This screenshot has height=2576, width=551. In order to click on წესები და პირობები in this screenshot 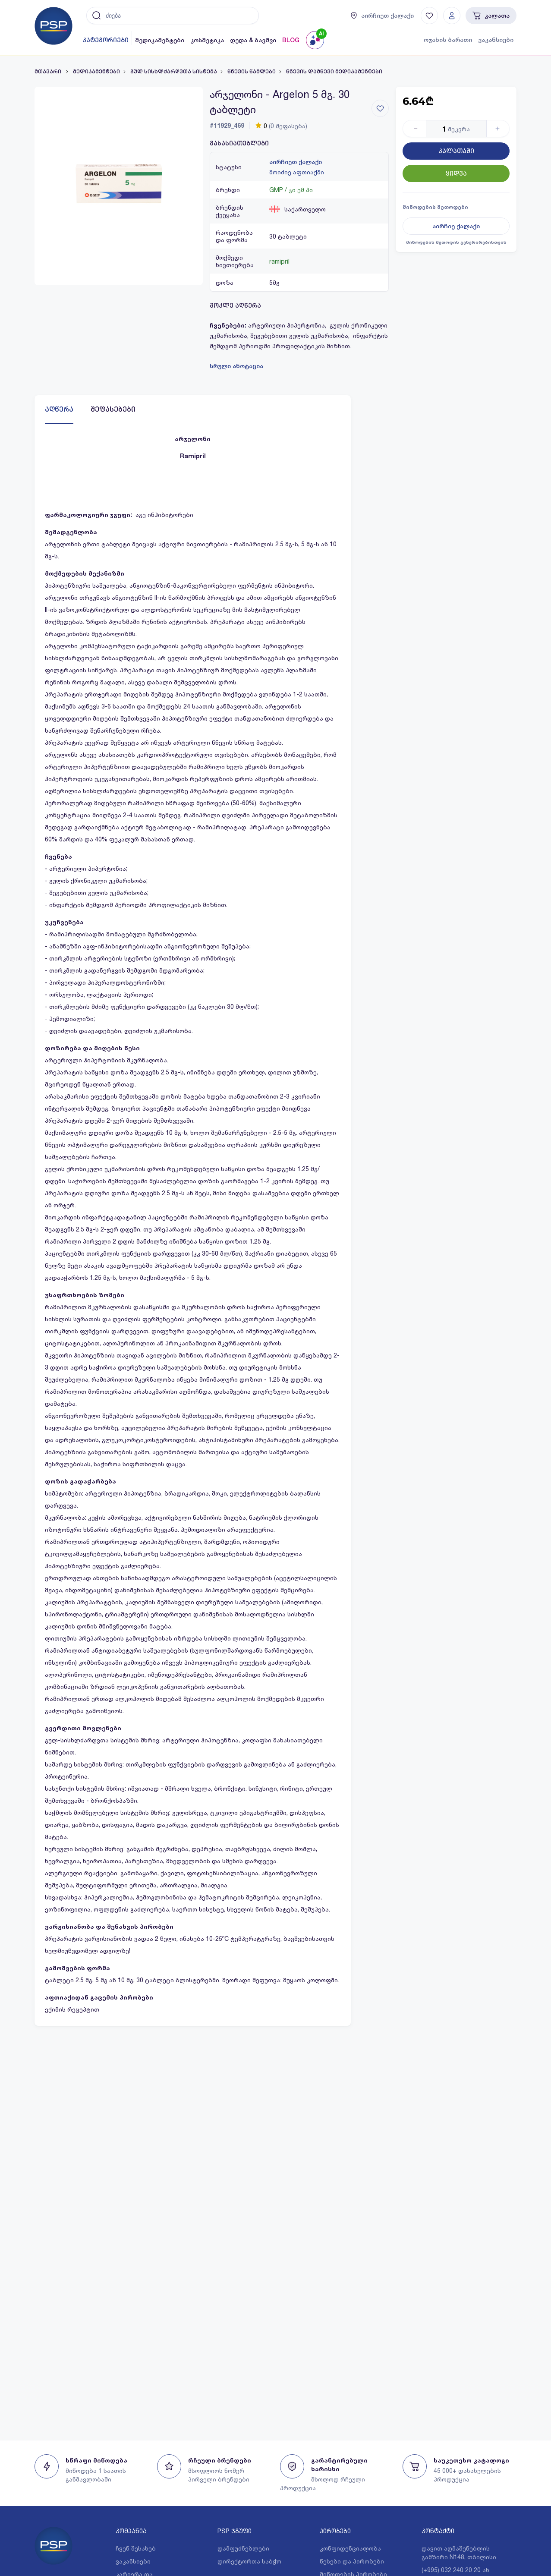, I will do `click(352, 2561)`.